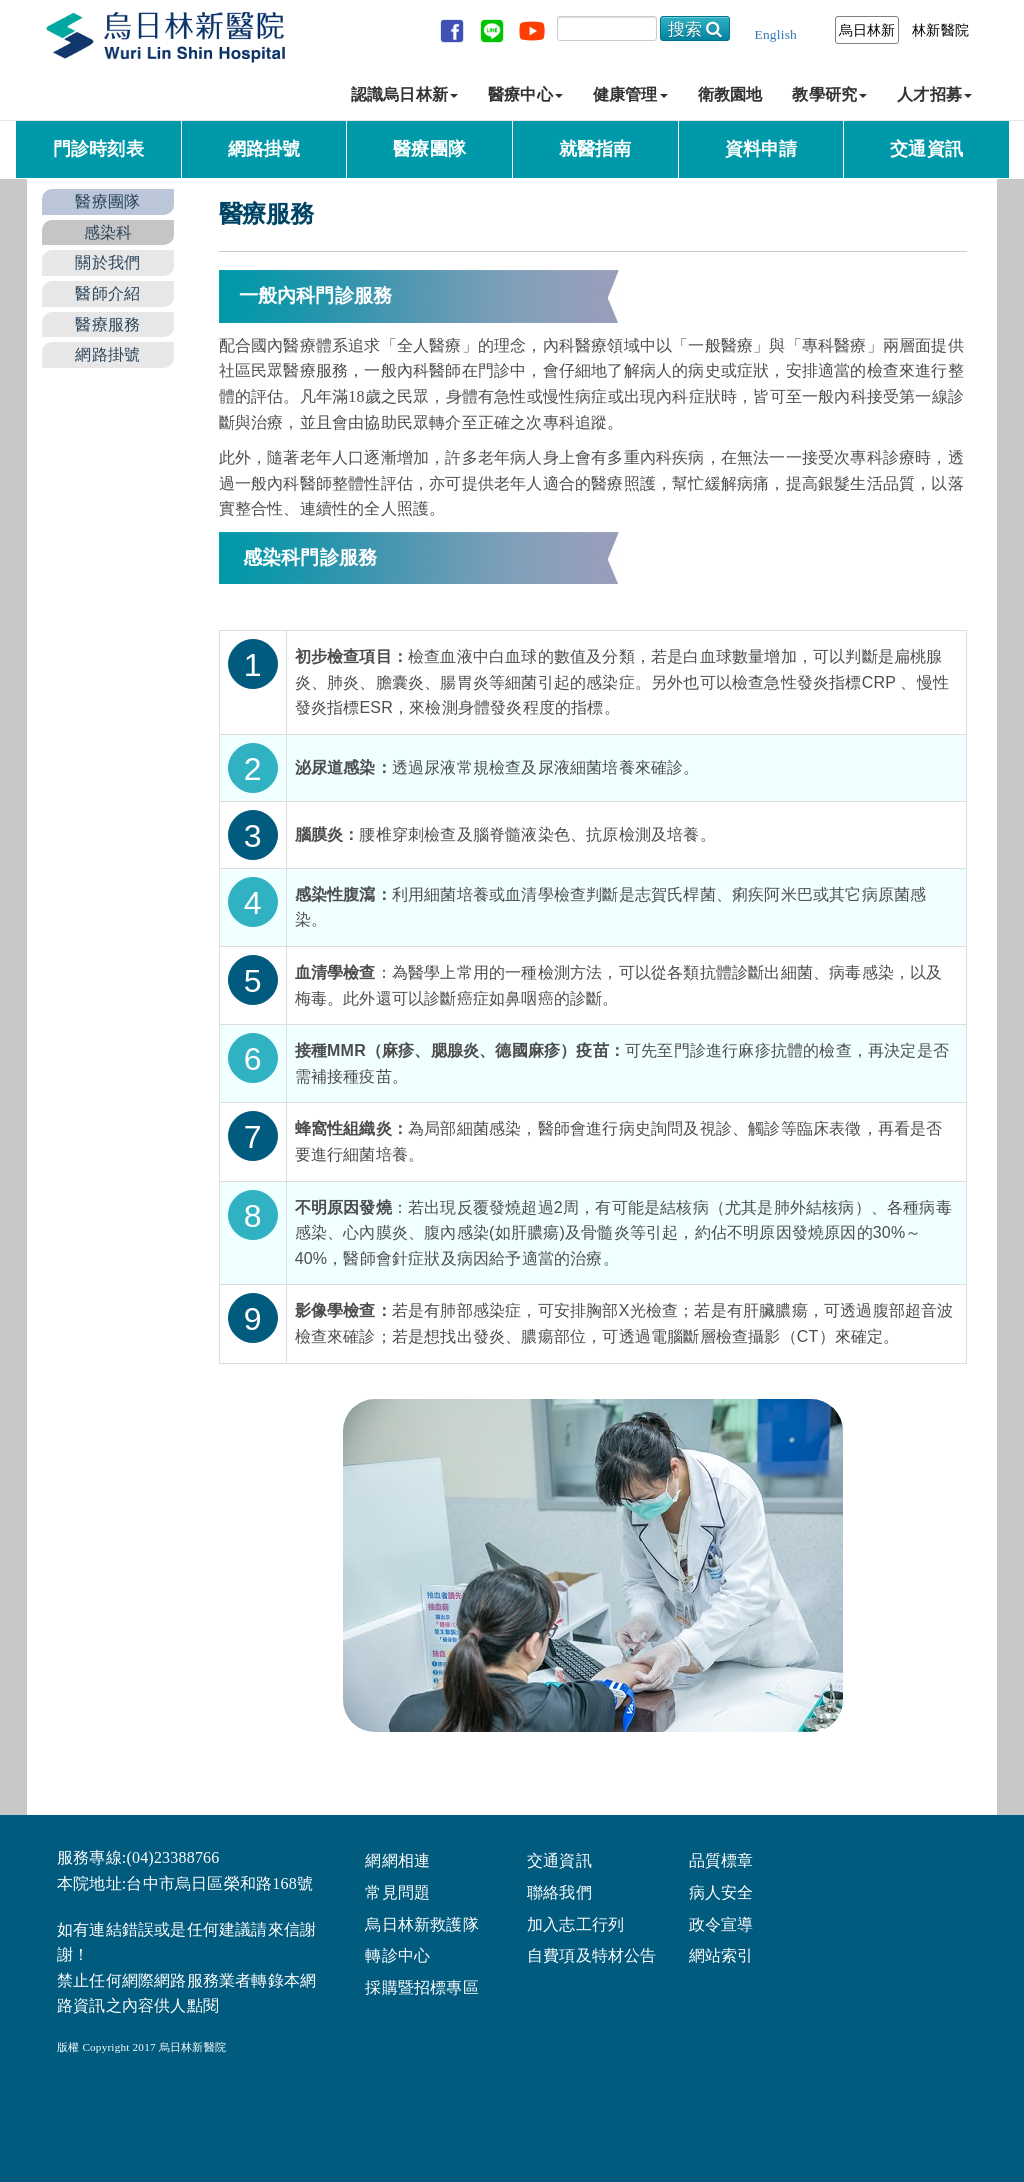  Describe the element at coordinates (421, 1923) in the screenshot. I see `烏日林新救護隊` at that location.